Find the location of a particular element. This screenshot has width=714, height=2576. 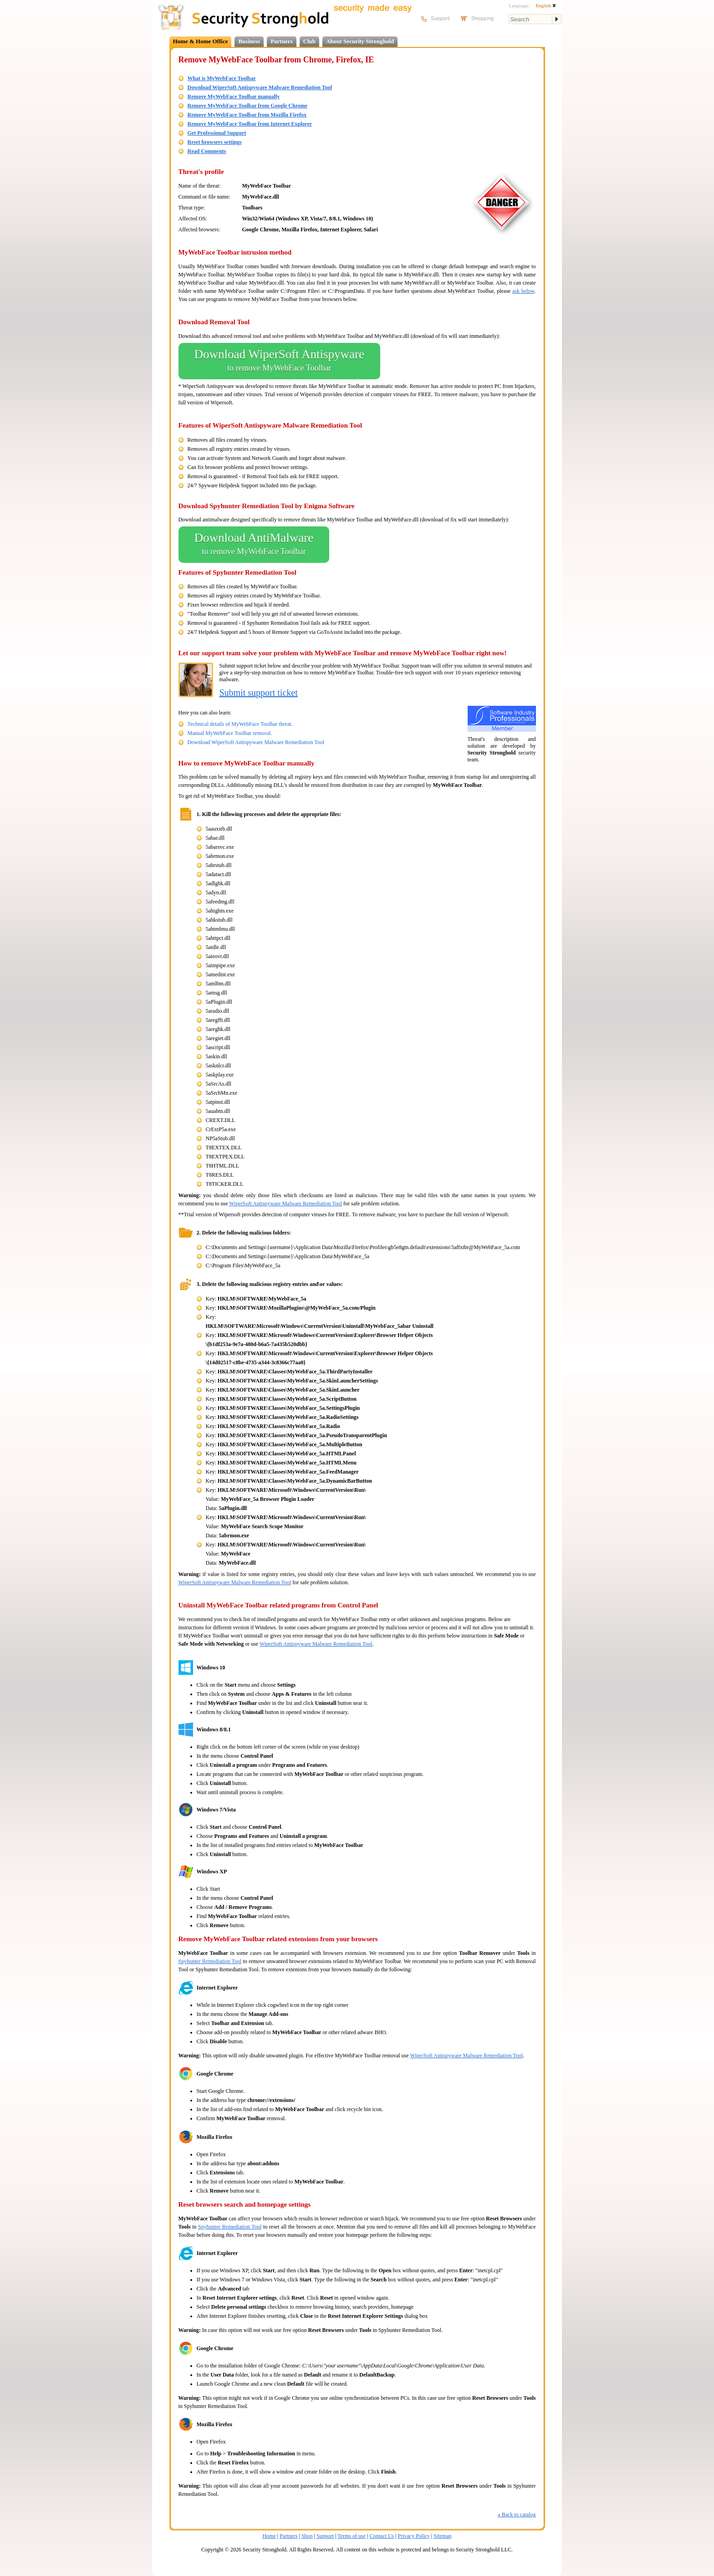

Spyhunter Remediation Tool is located at coordinates (210, 1961).